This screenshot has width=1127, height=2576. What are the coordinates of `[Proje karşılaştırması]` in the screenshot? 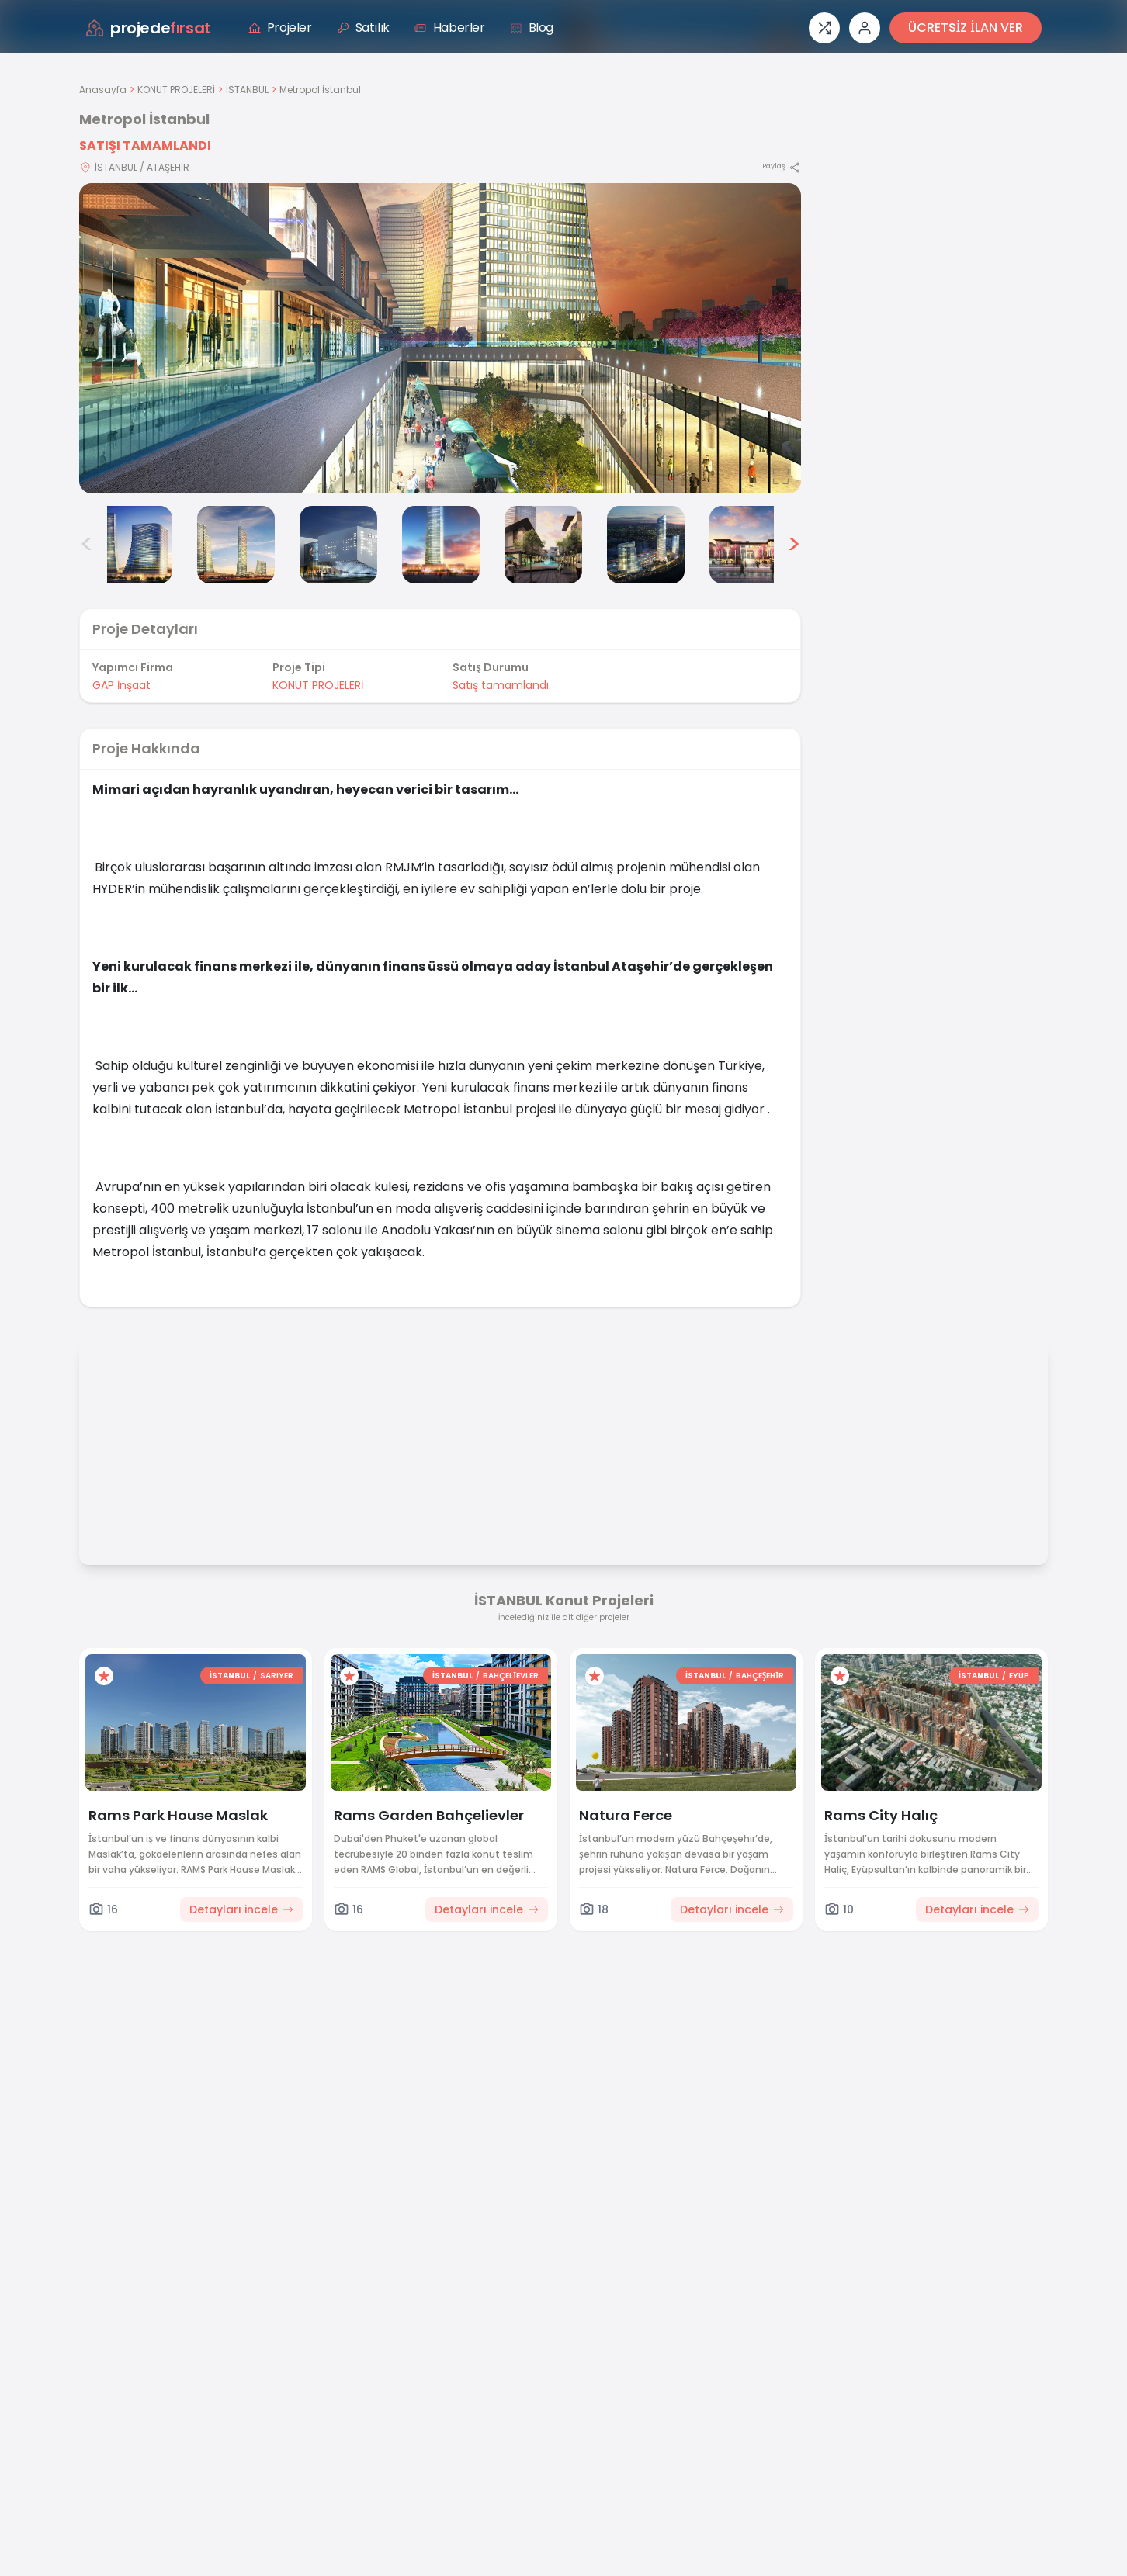 It's located at (824, 27).